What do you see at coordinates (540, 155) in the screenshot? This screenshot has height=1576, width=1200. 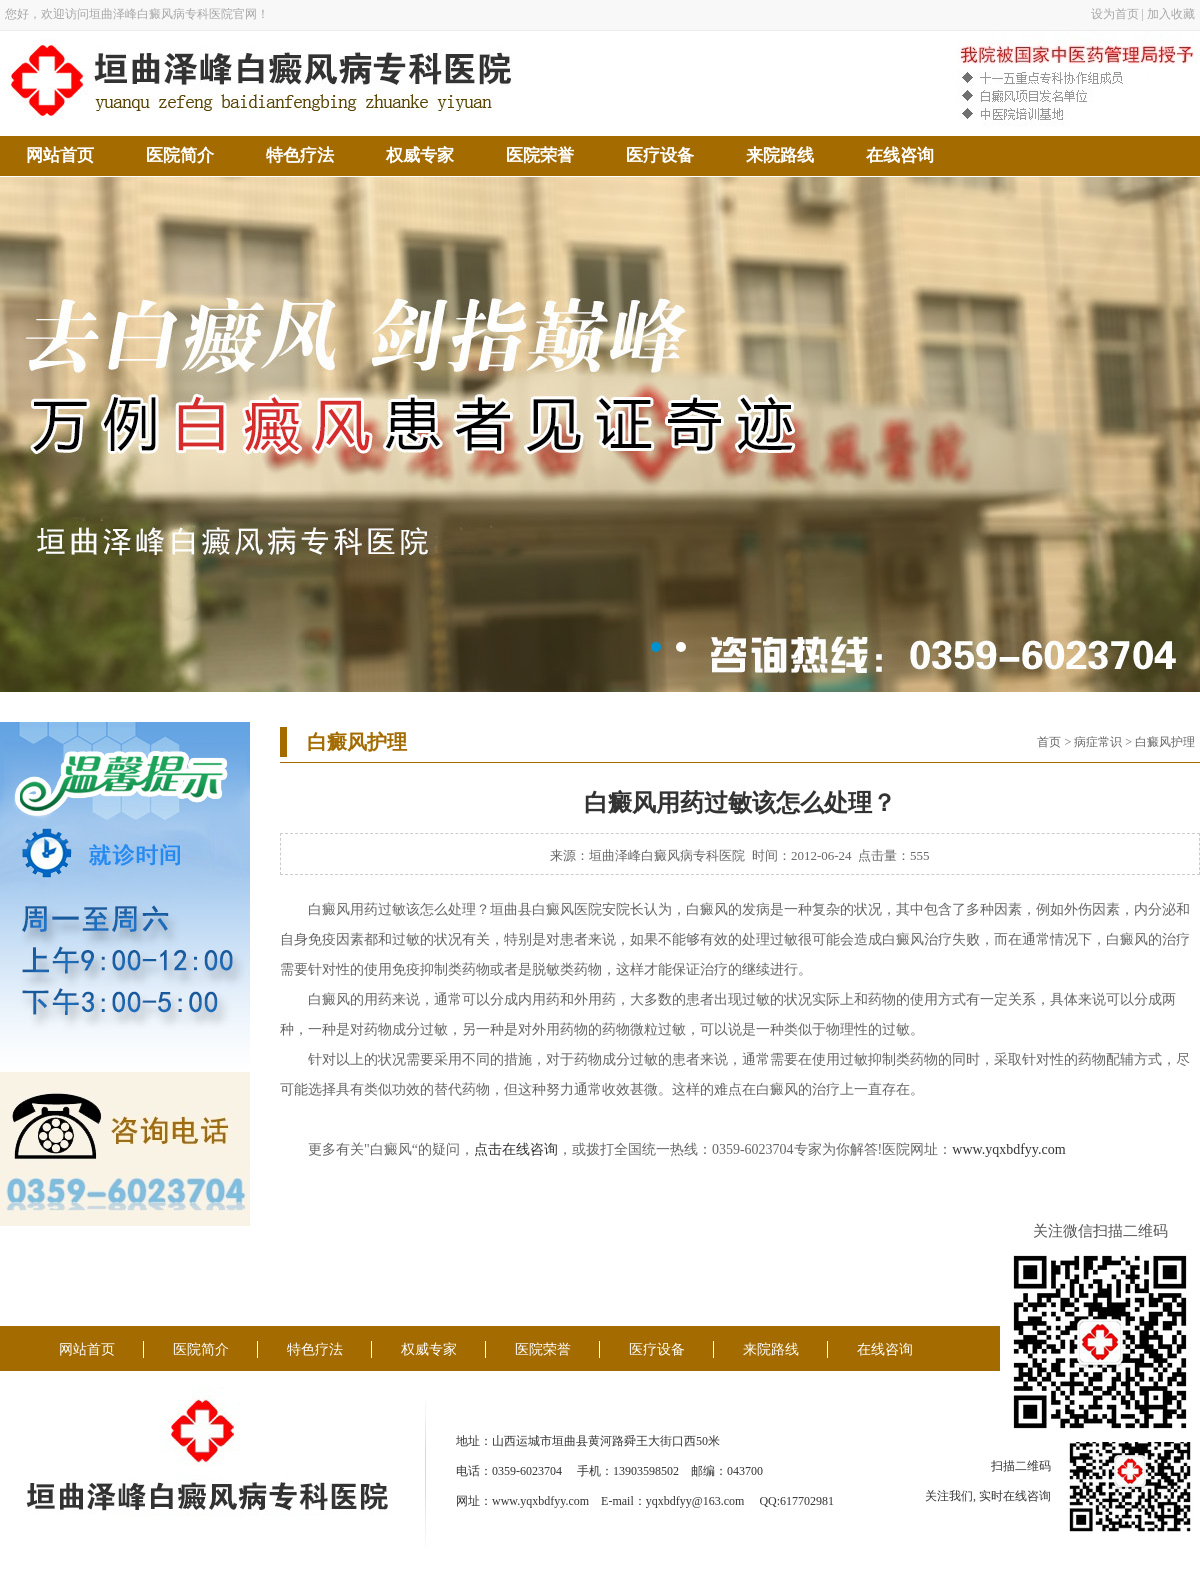 I see `医院荣誉` at bounding box center [540, 155].